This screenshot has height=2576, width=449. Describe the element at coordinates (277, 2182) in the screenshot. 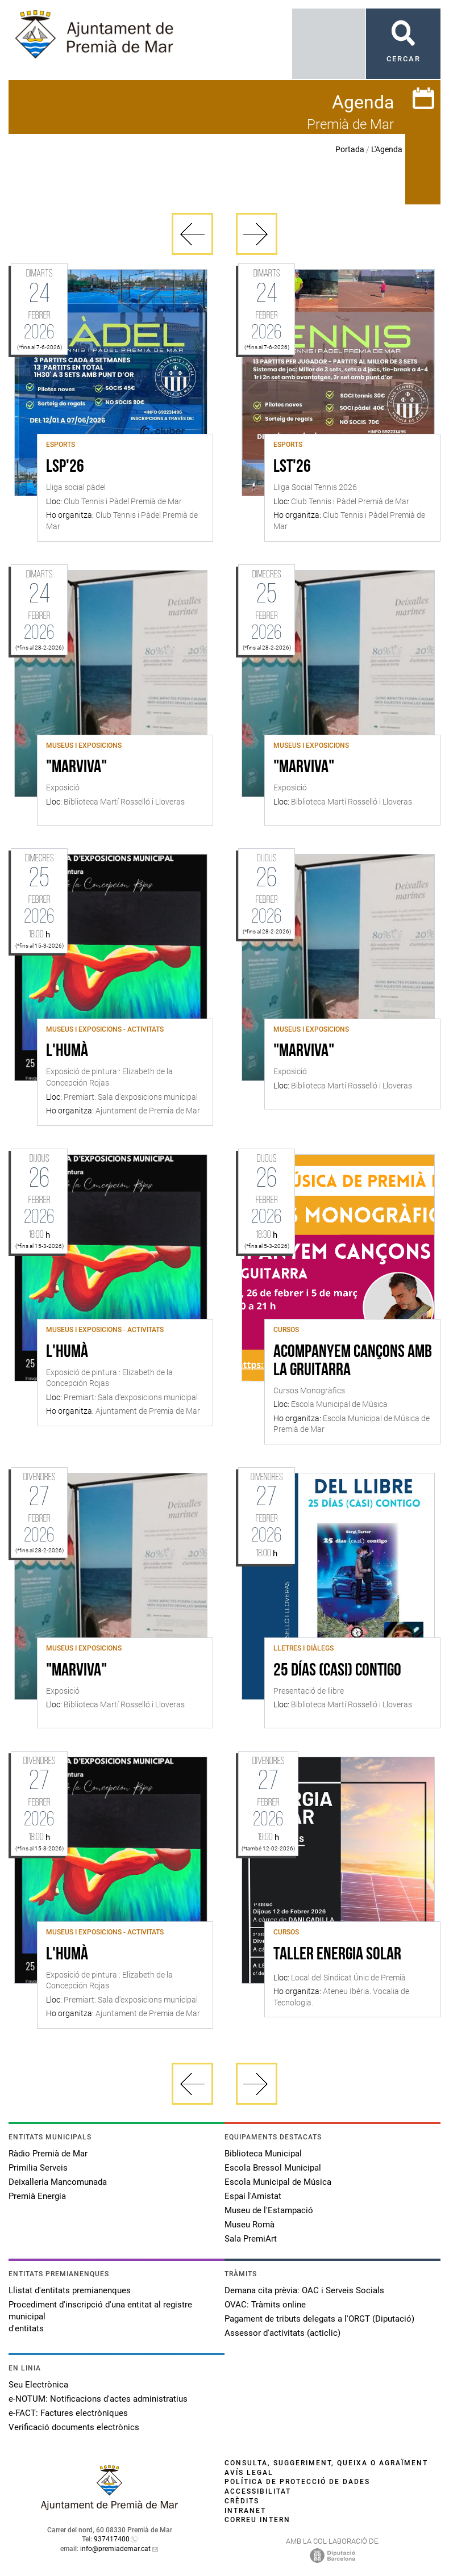

I see `Escola Municipal de Música` at that location.